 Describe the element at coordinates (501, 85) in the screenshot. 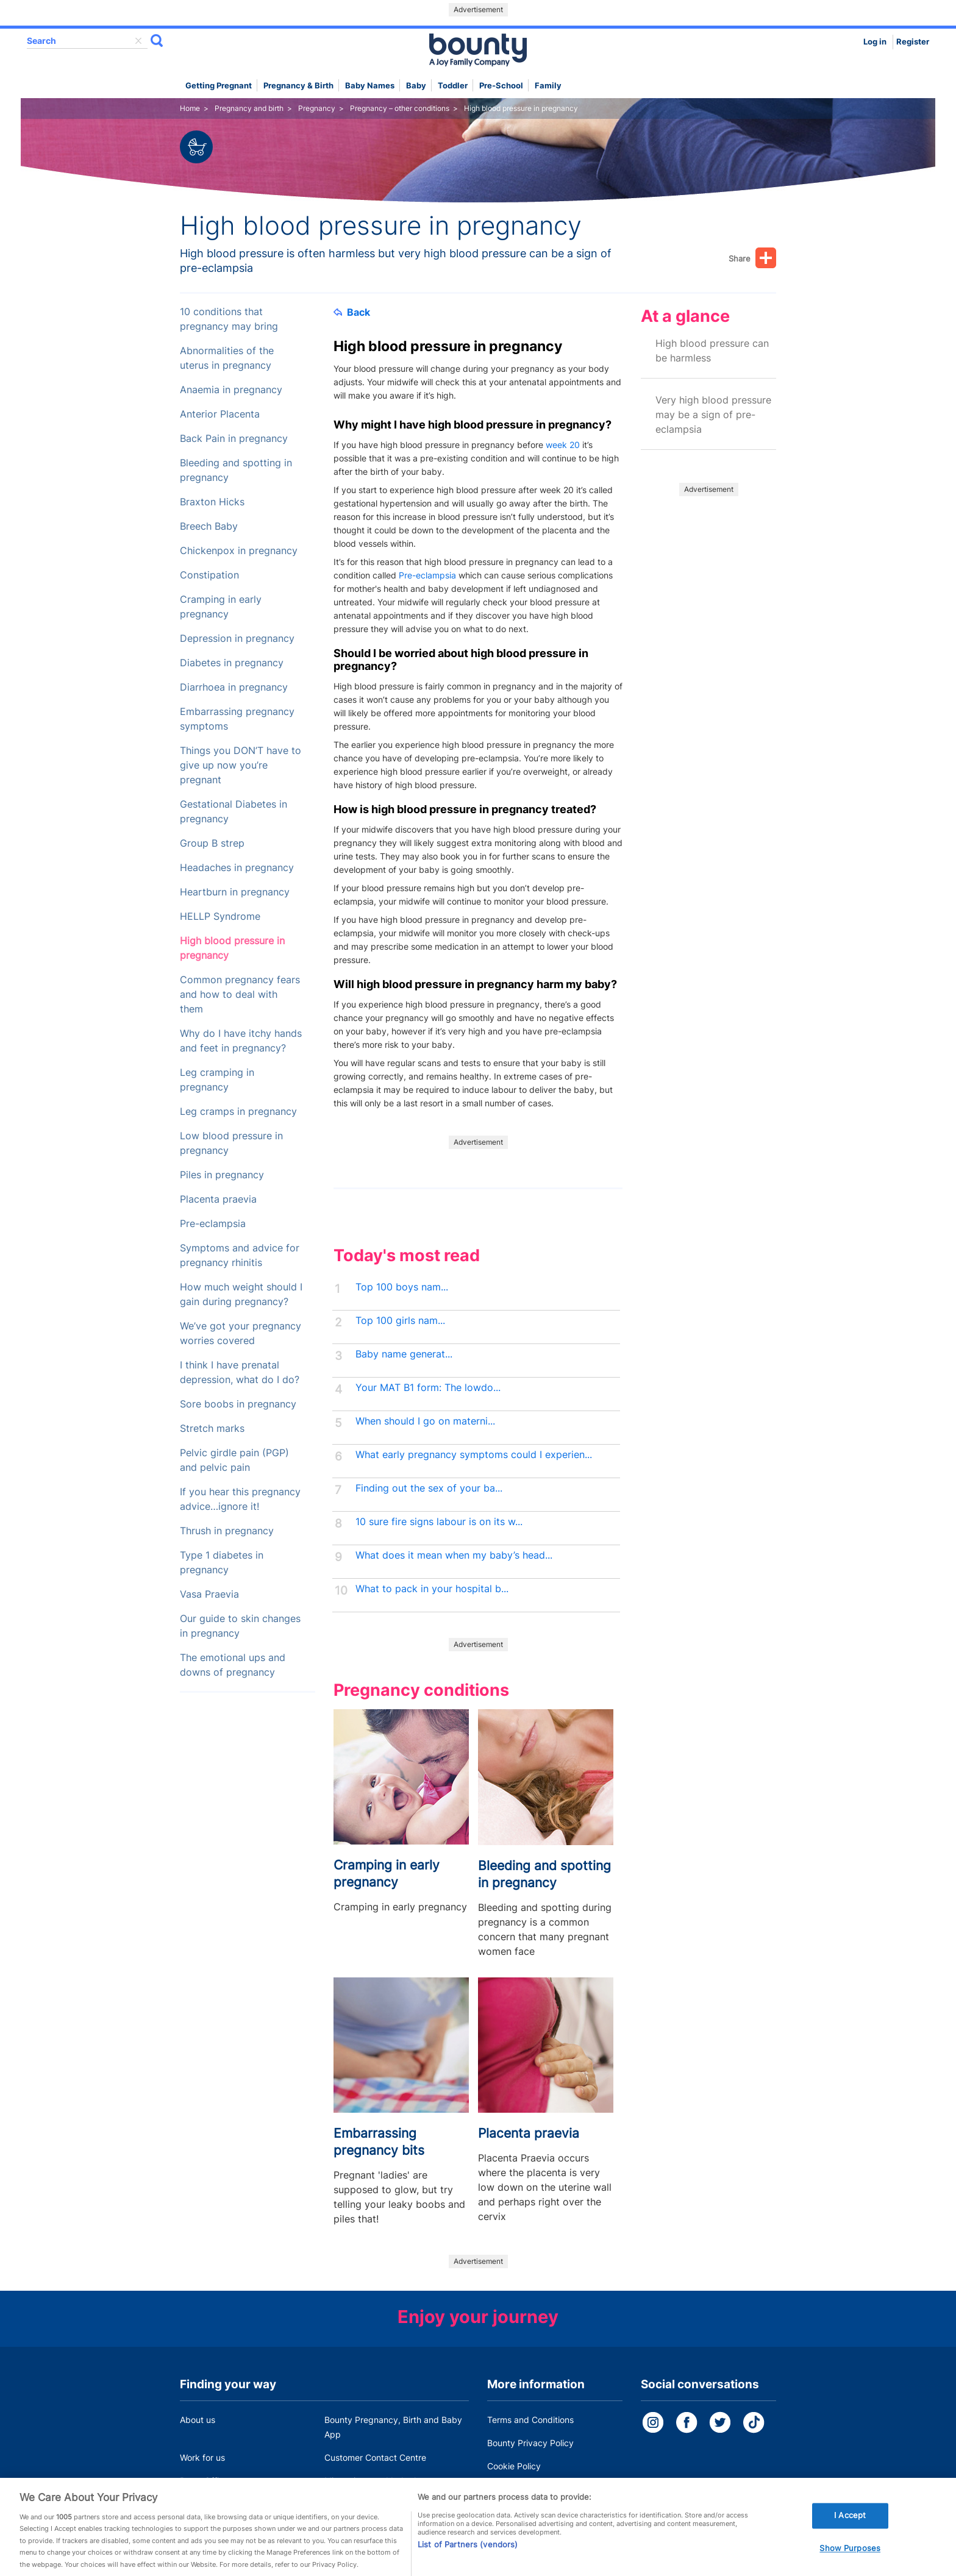

I see `Pre-school` at that location.